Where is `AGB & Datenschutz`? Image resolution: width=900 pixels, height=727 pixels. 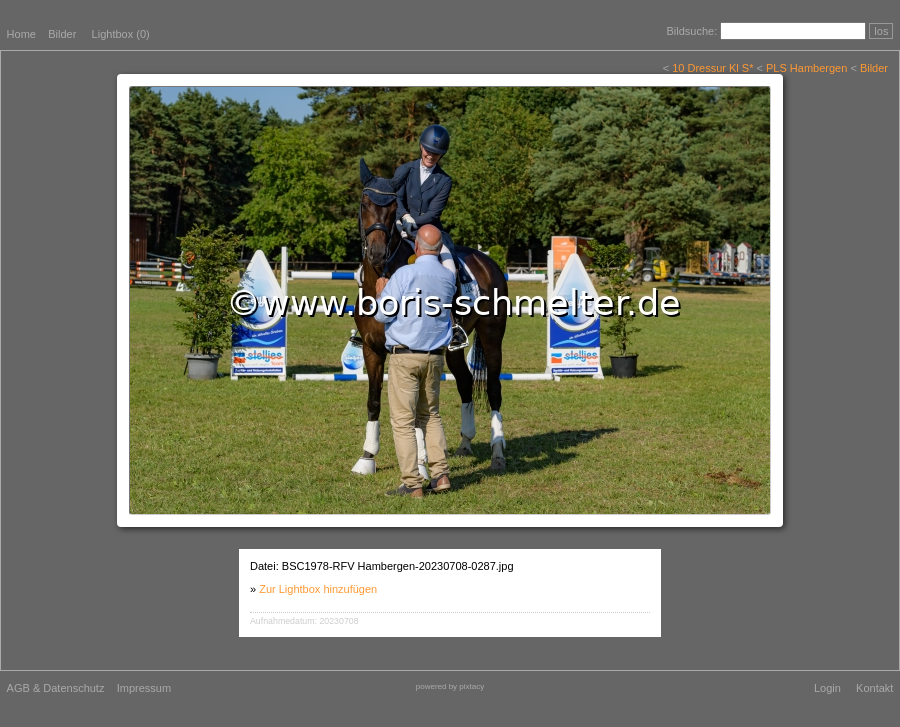 AGB & Datenschutz is located at coordinates (56, 688).